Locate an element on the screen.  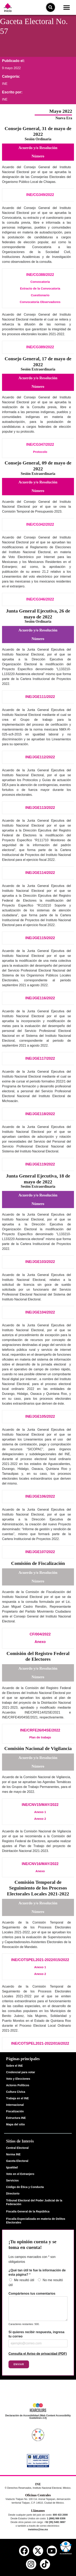
Declaración de Accesibilidad (Web Content Accessibility Guidelines 2.0) is located at coordinates (38, 2416).